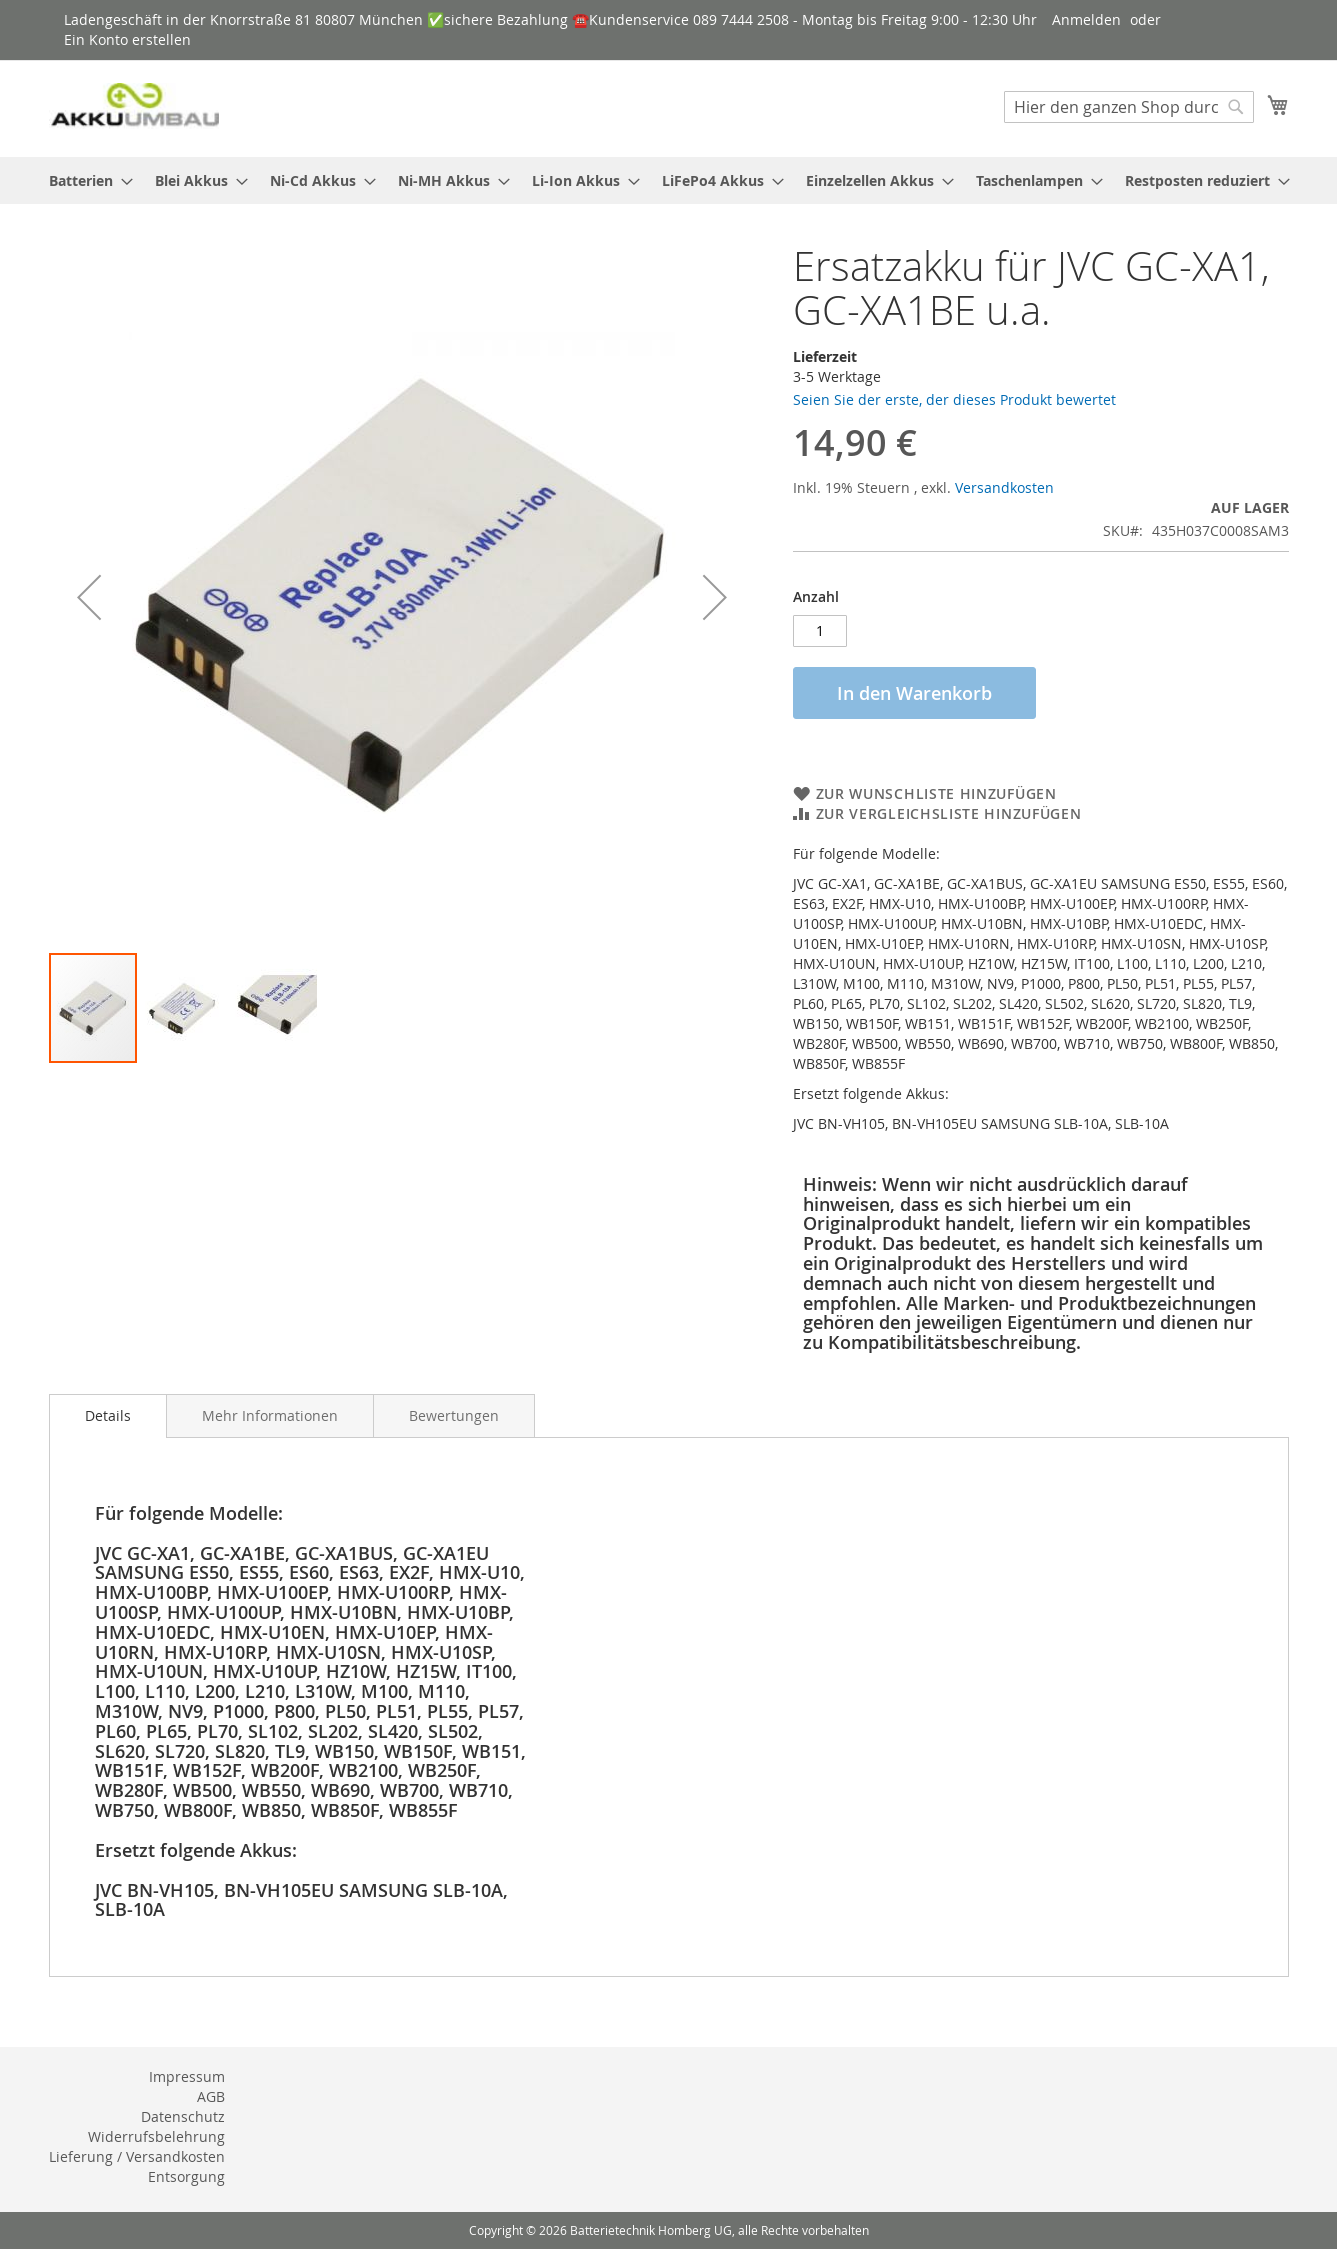 Image resolution: width=1337 pixels, height=2249 pixels. I want to click on [tab], so click(108, 1416).